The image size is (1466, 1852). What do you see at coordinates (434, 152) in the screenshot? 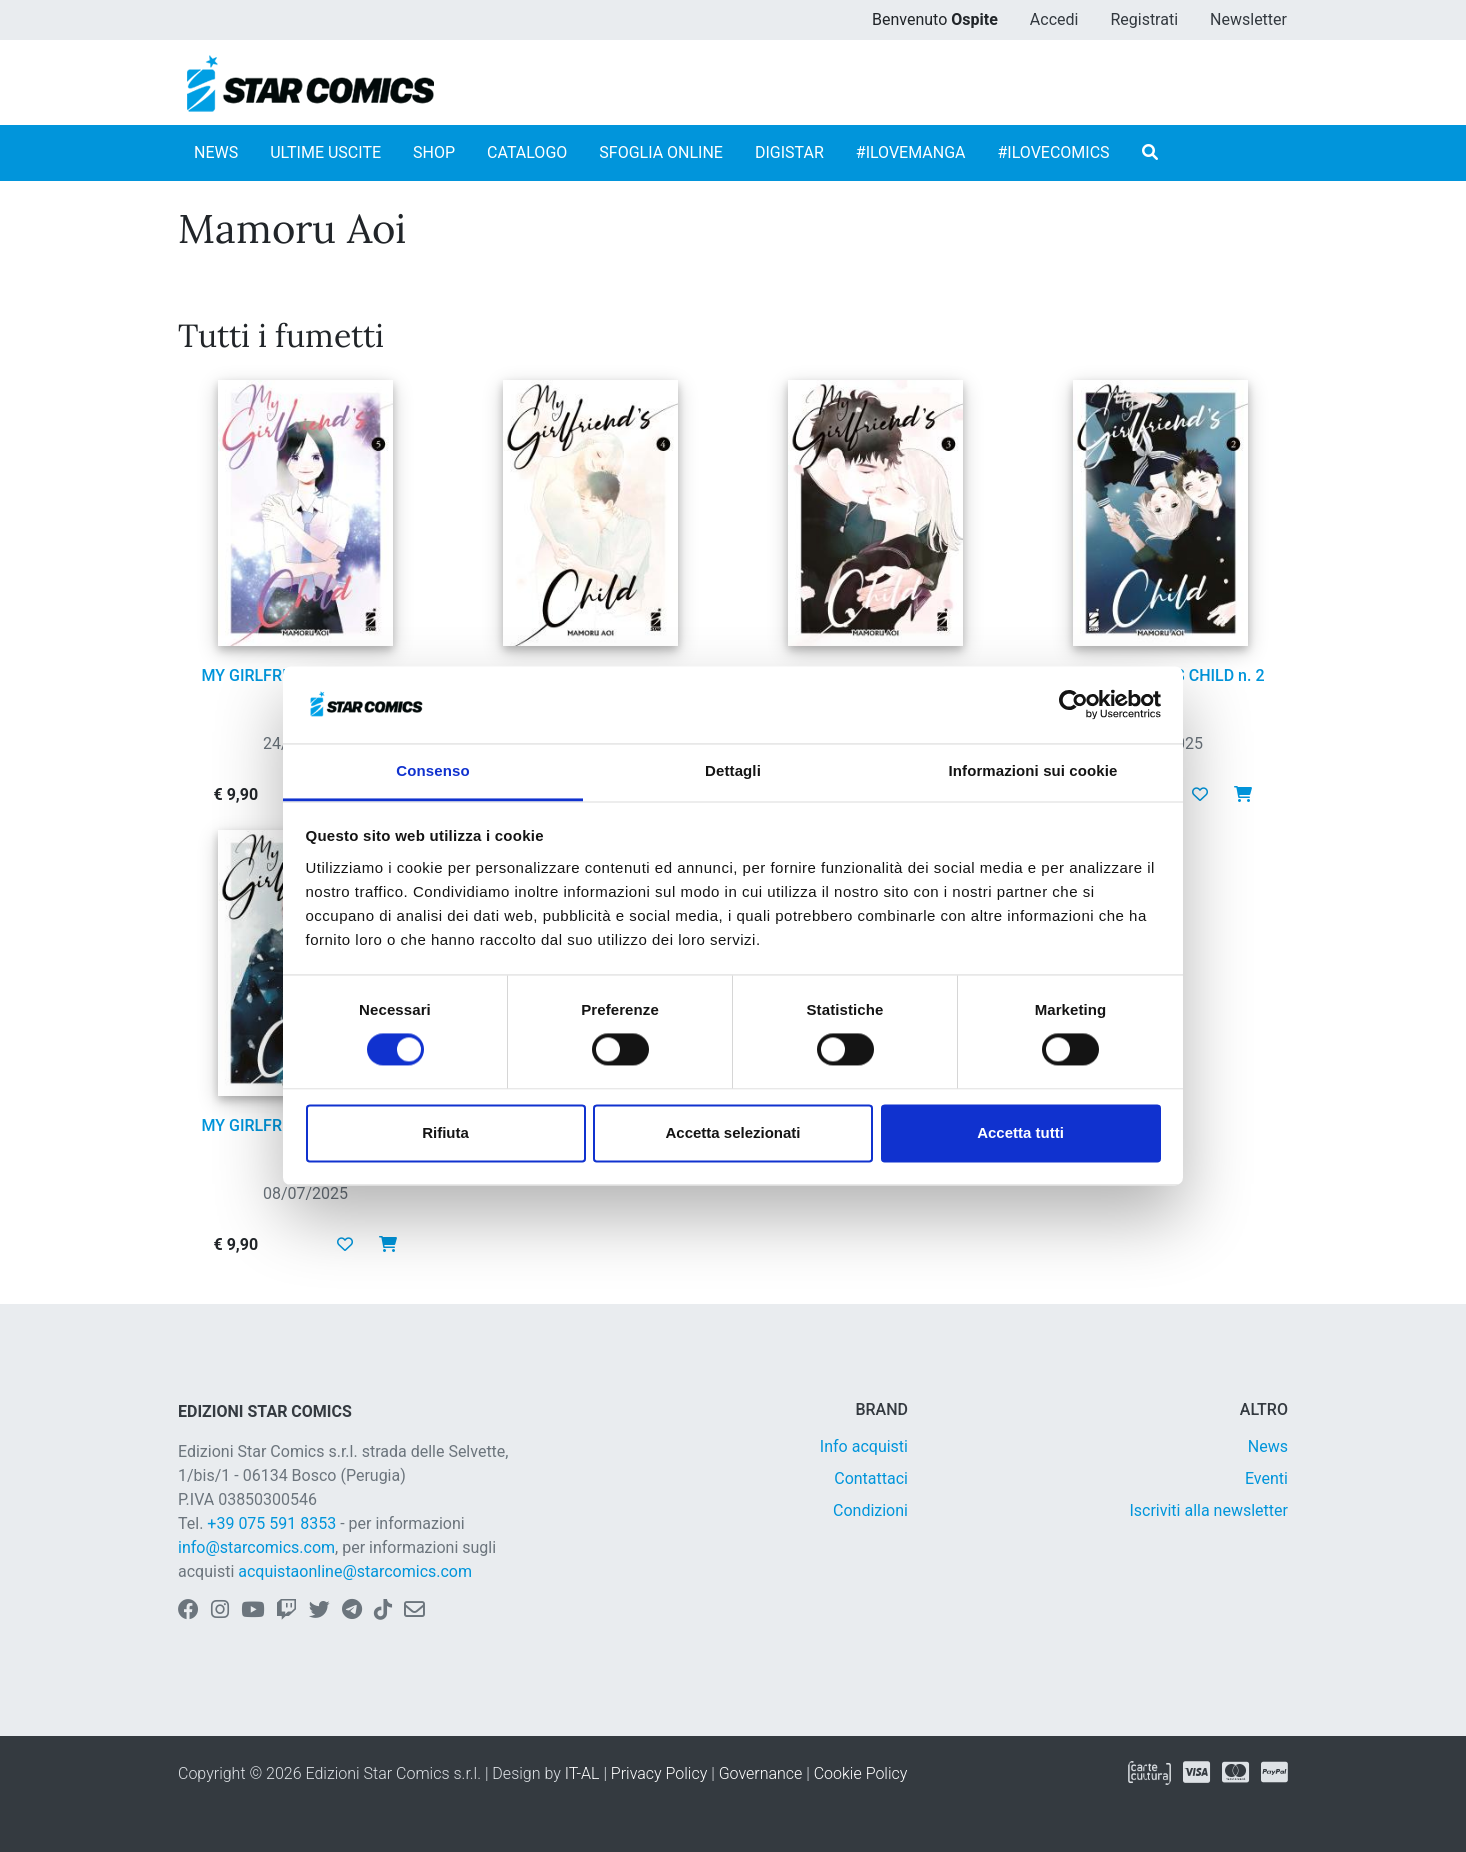
I see `SHOP` at bounding box center [434, 152].